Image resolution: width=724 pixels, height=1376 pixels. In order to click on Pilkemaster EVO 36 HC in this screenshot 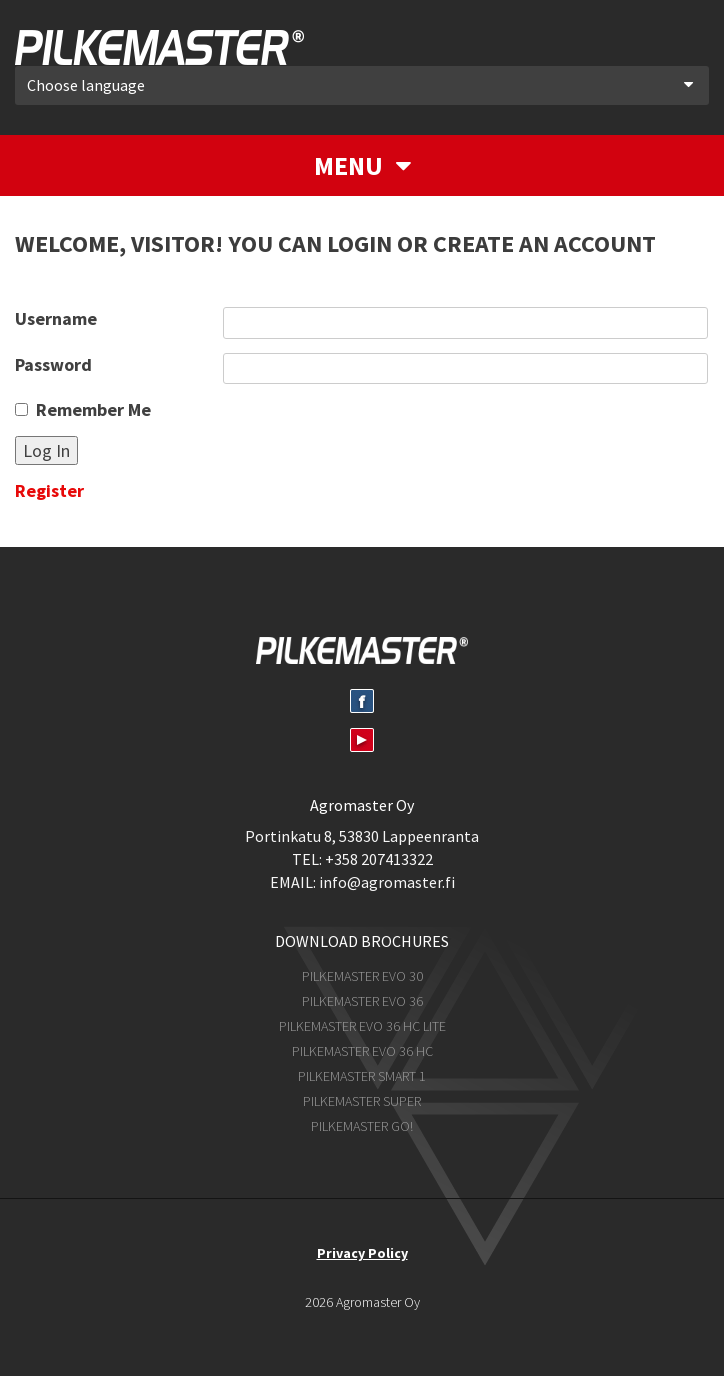, I will do `click(362, 1051)`.